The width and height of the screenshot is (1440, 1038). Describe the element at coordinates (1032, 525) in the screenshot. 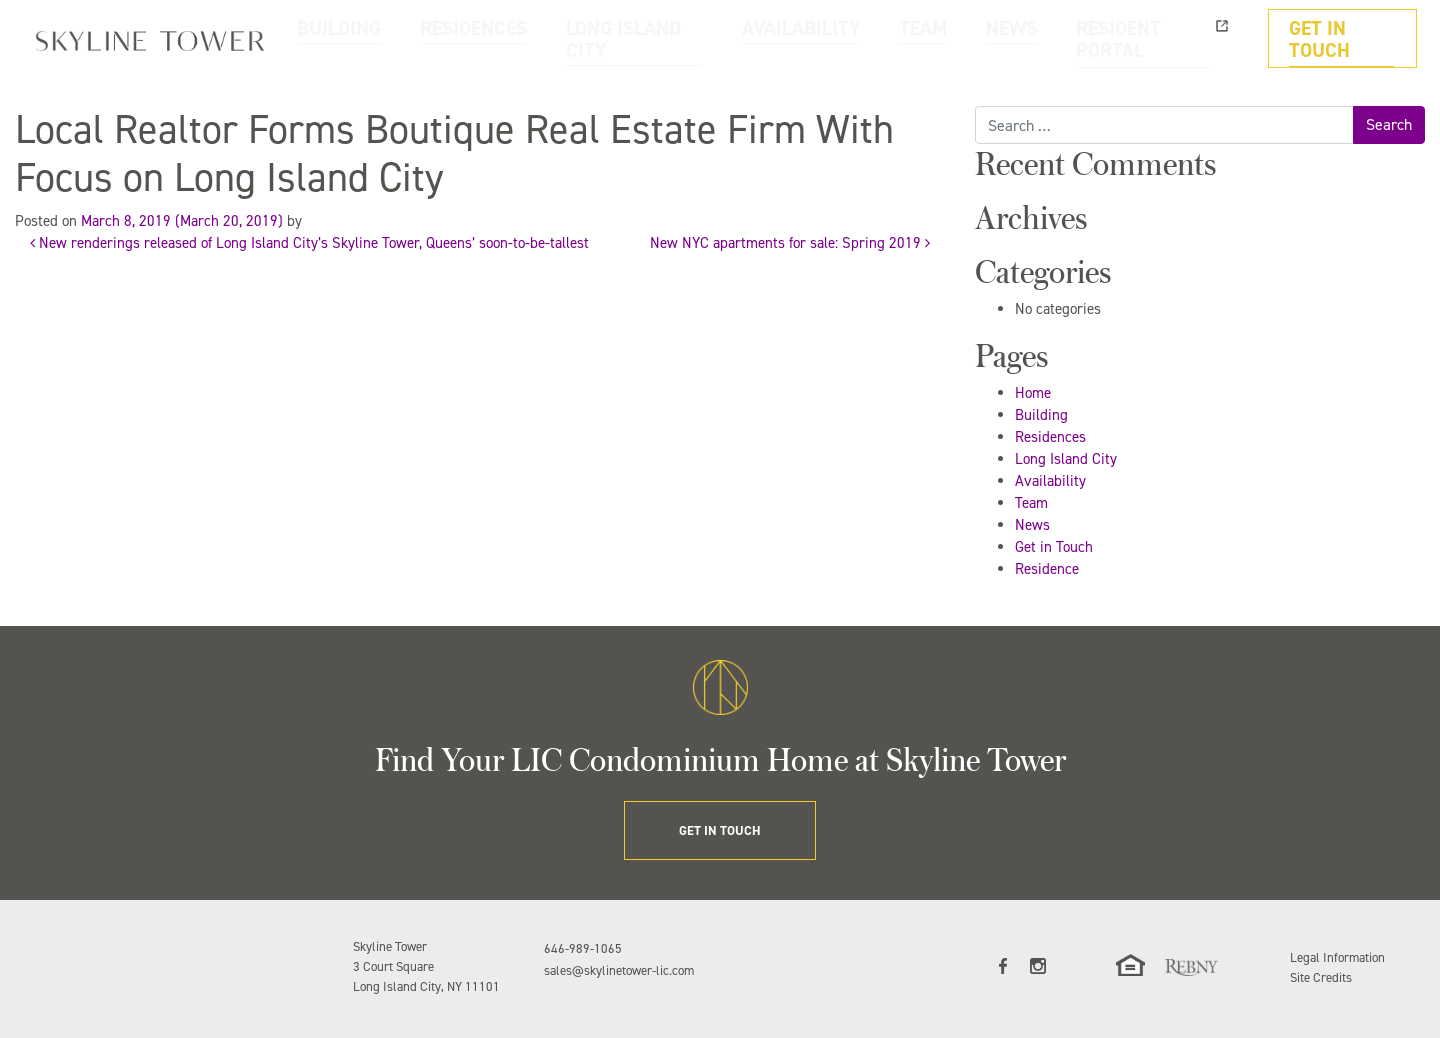

I see `News` at that location.